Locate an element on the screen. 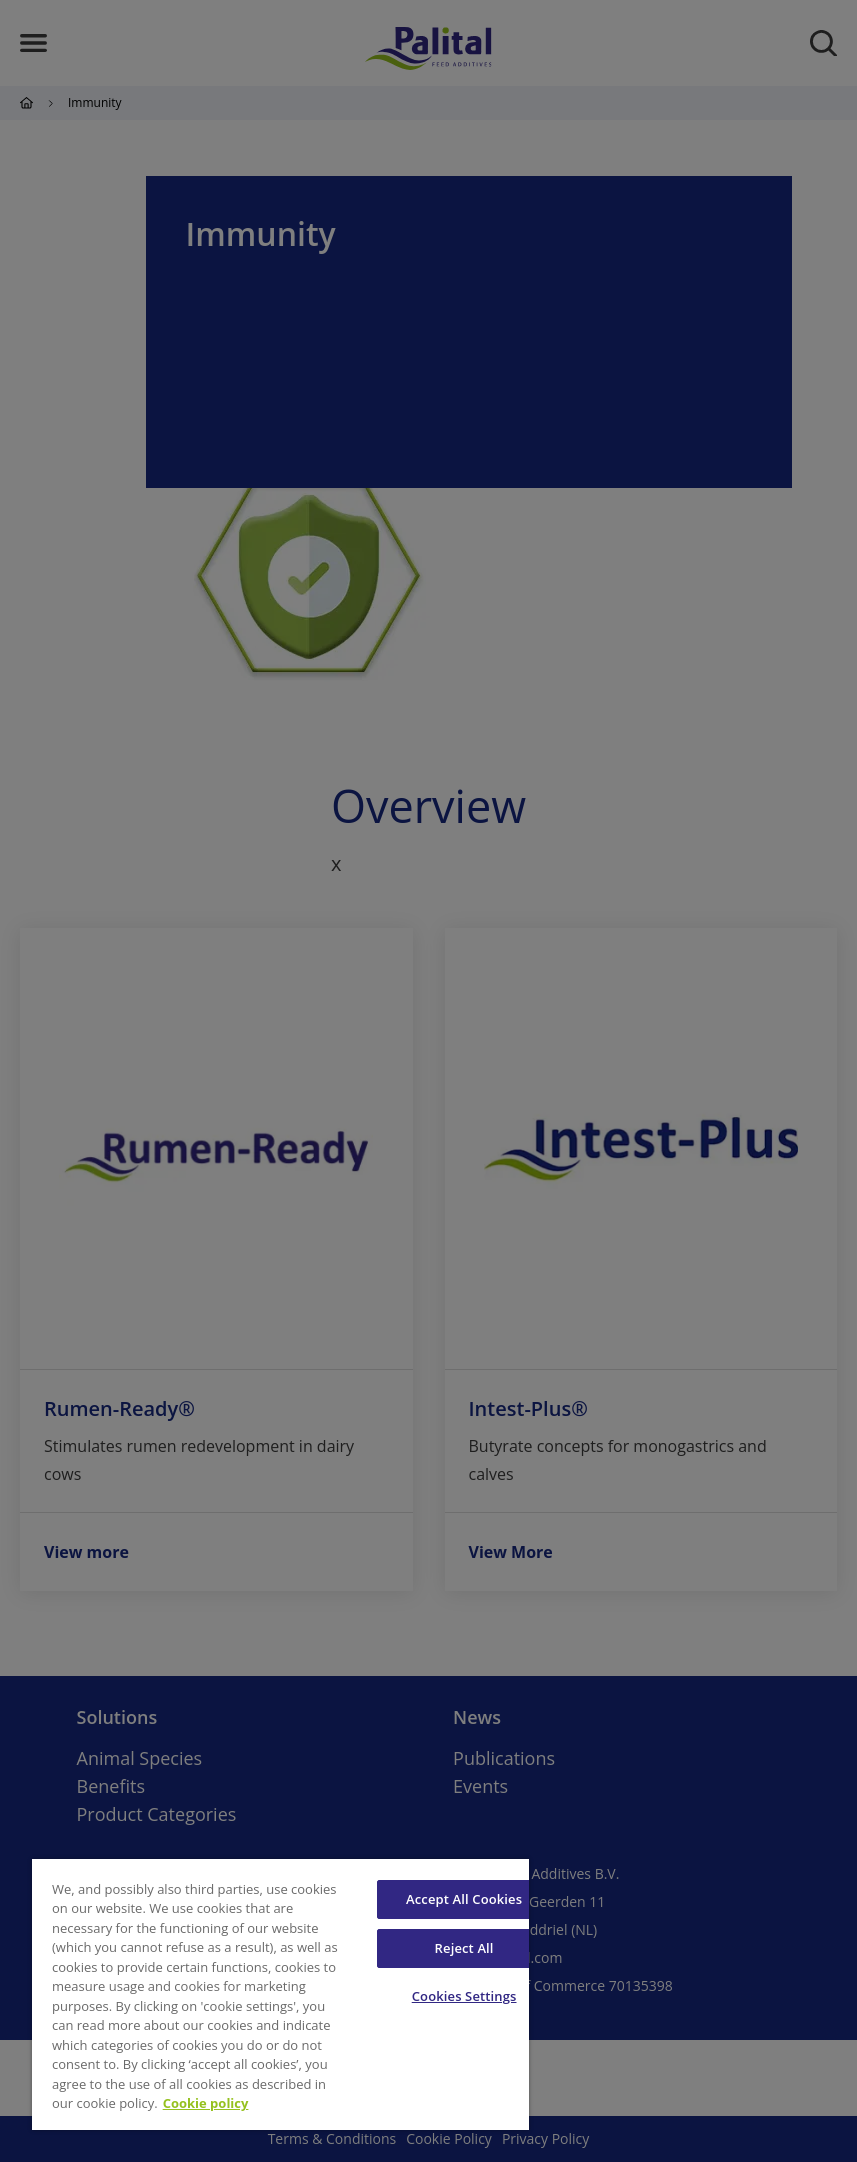 This screenshot has width=857, height=2162. Accept All Cookies is located at coordinates (464, 1899).